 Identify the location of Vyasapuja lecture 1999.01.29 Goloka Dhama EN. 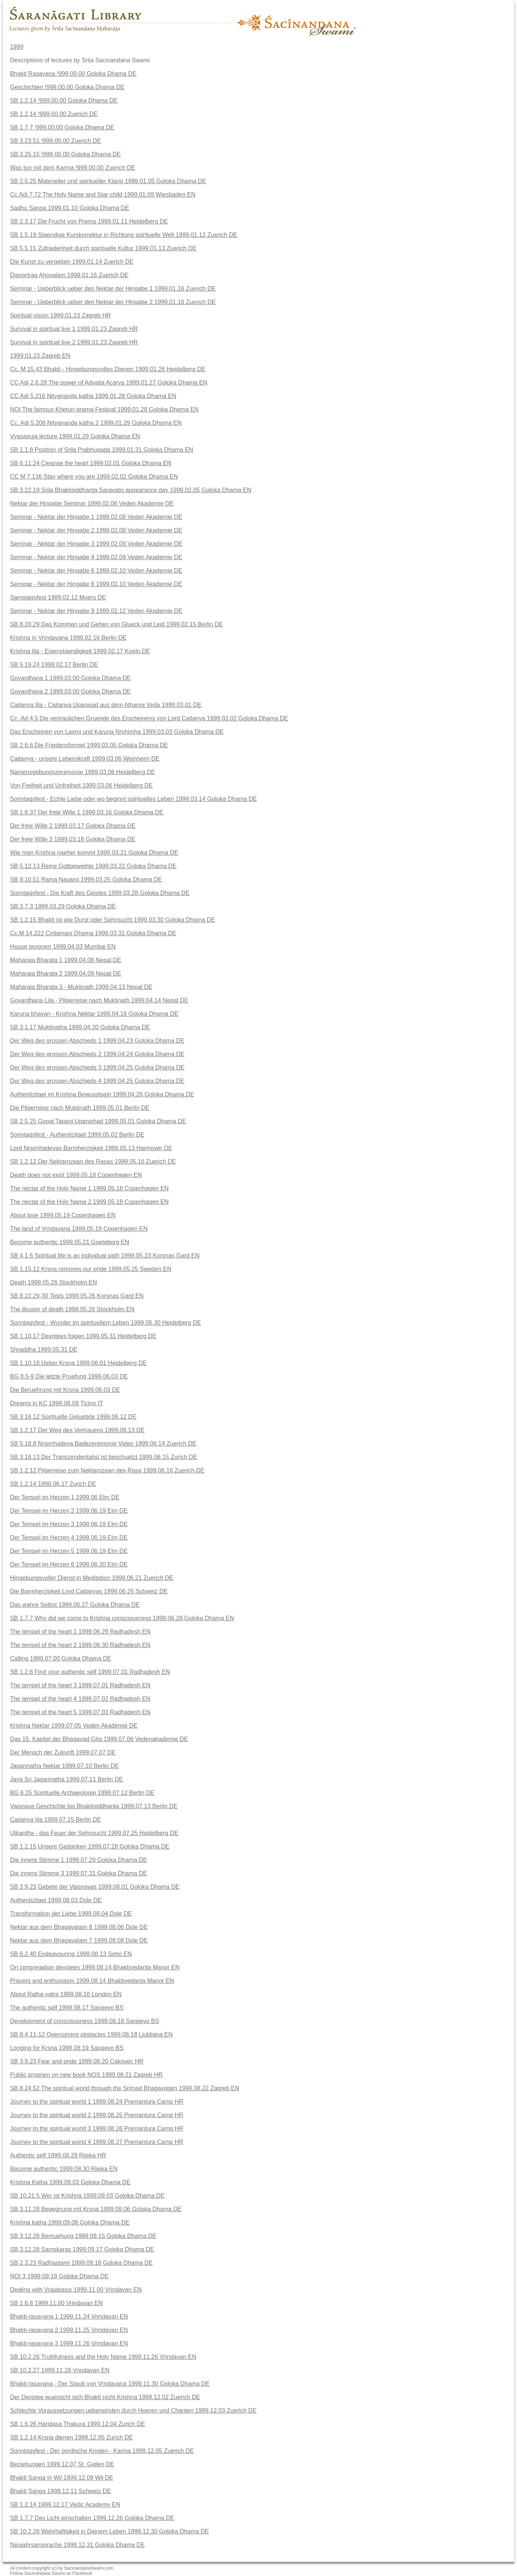
(75, 436).